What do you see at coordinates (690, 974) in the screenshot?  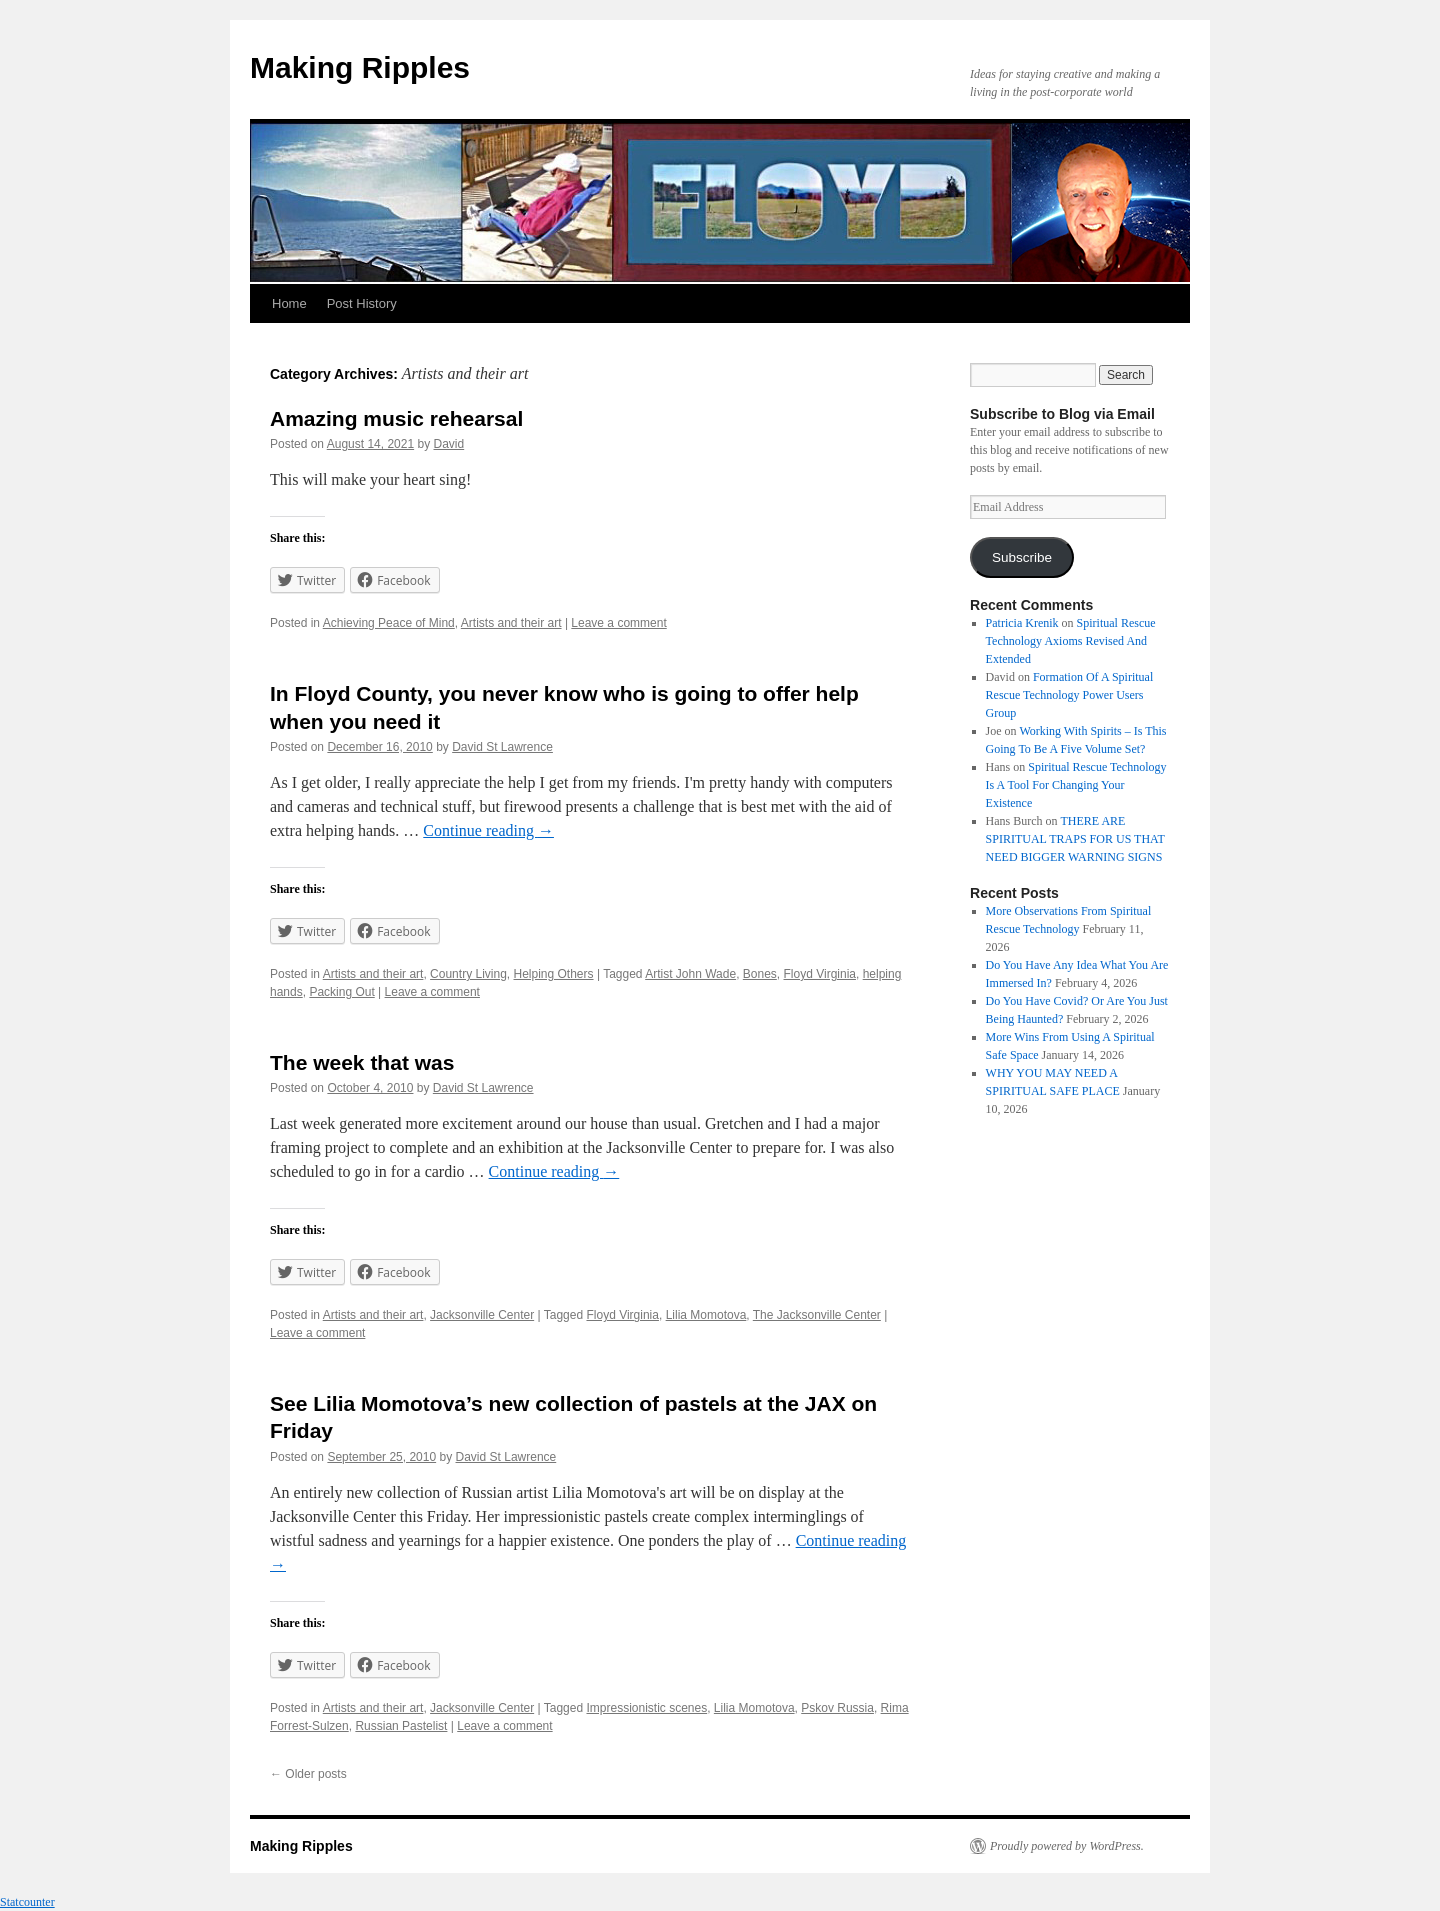 I see `Artist John Wade` at bounding box center [690, 974].